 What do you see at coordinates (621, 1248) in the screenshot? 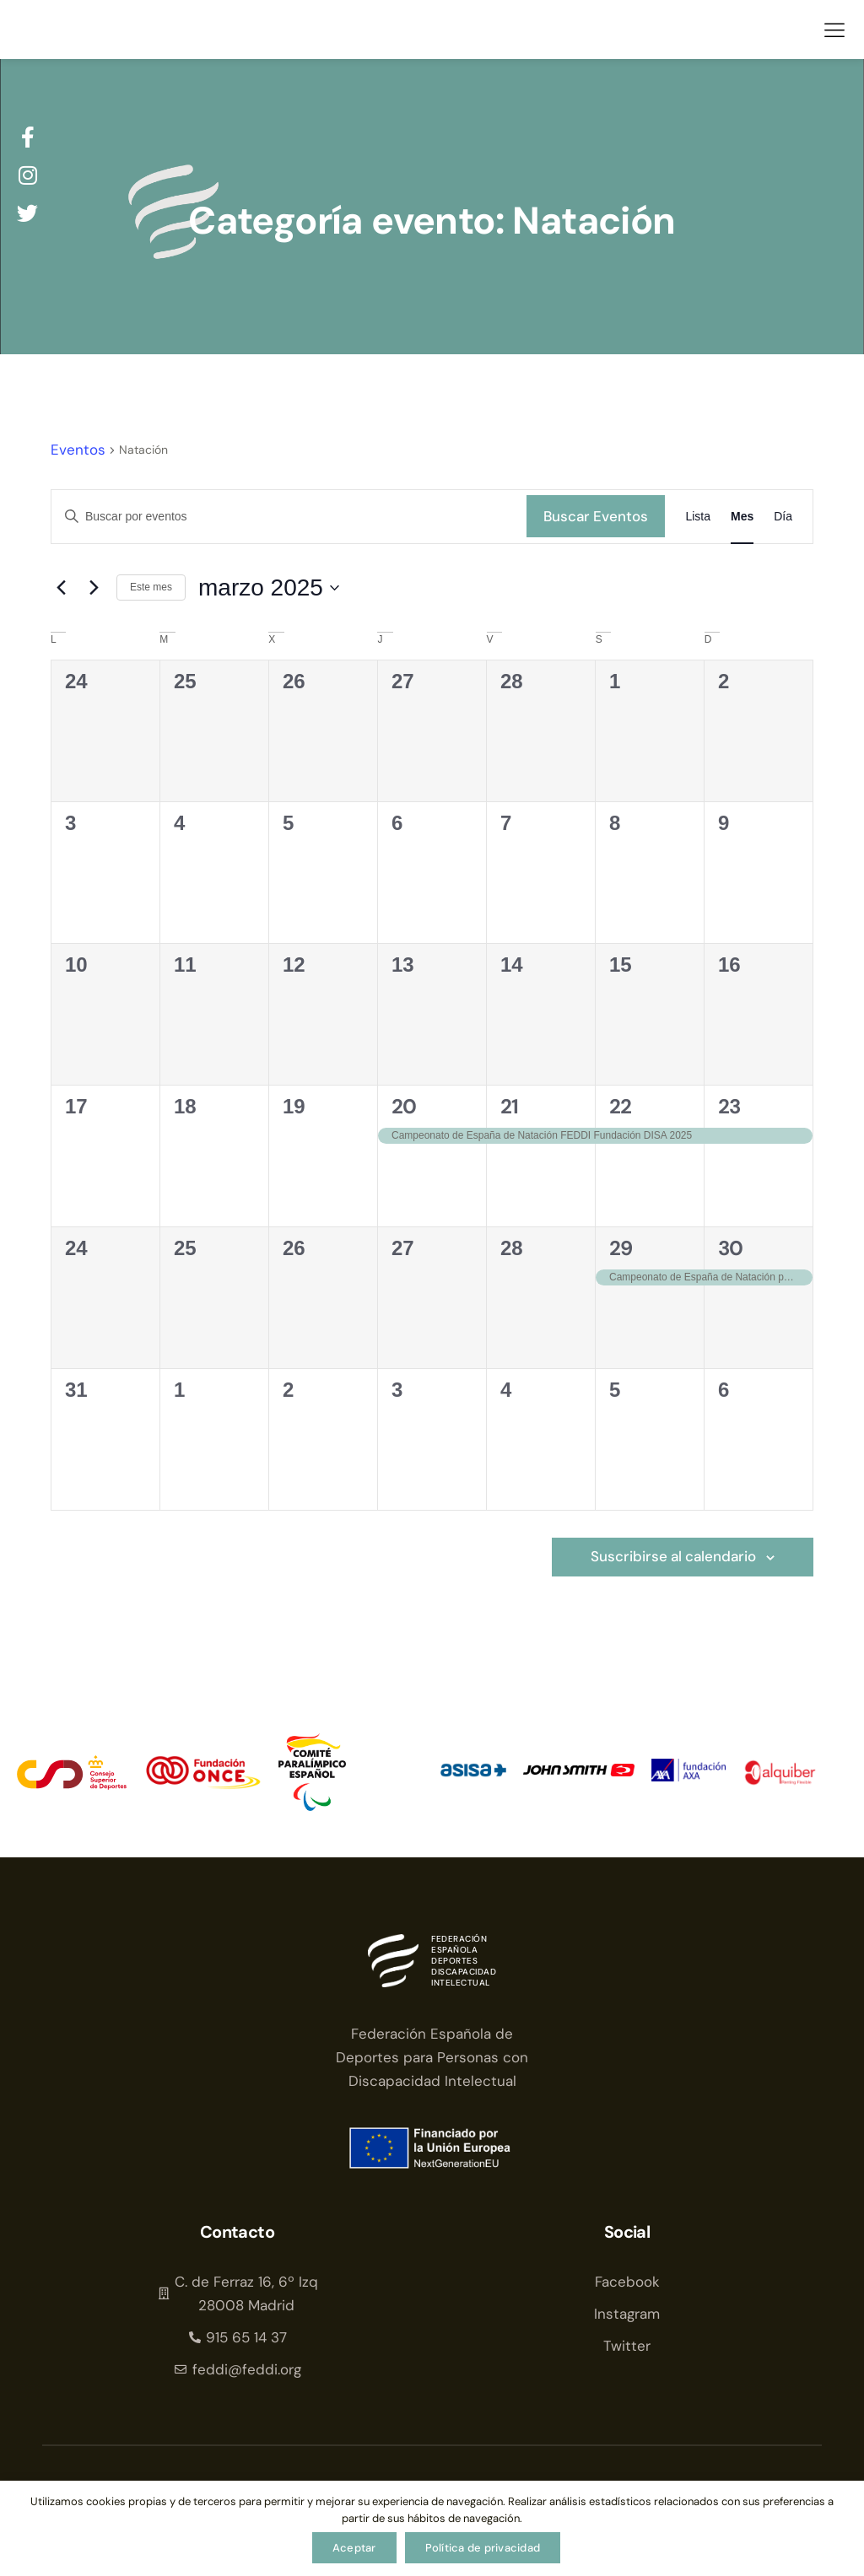
I see `29 [29 de marzo]` at bounding box center [621, 1248].